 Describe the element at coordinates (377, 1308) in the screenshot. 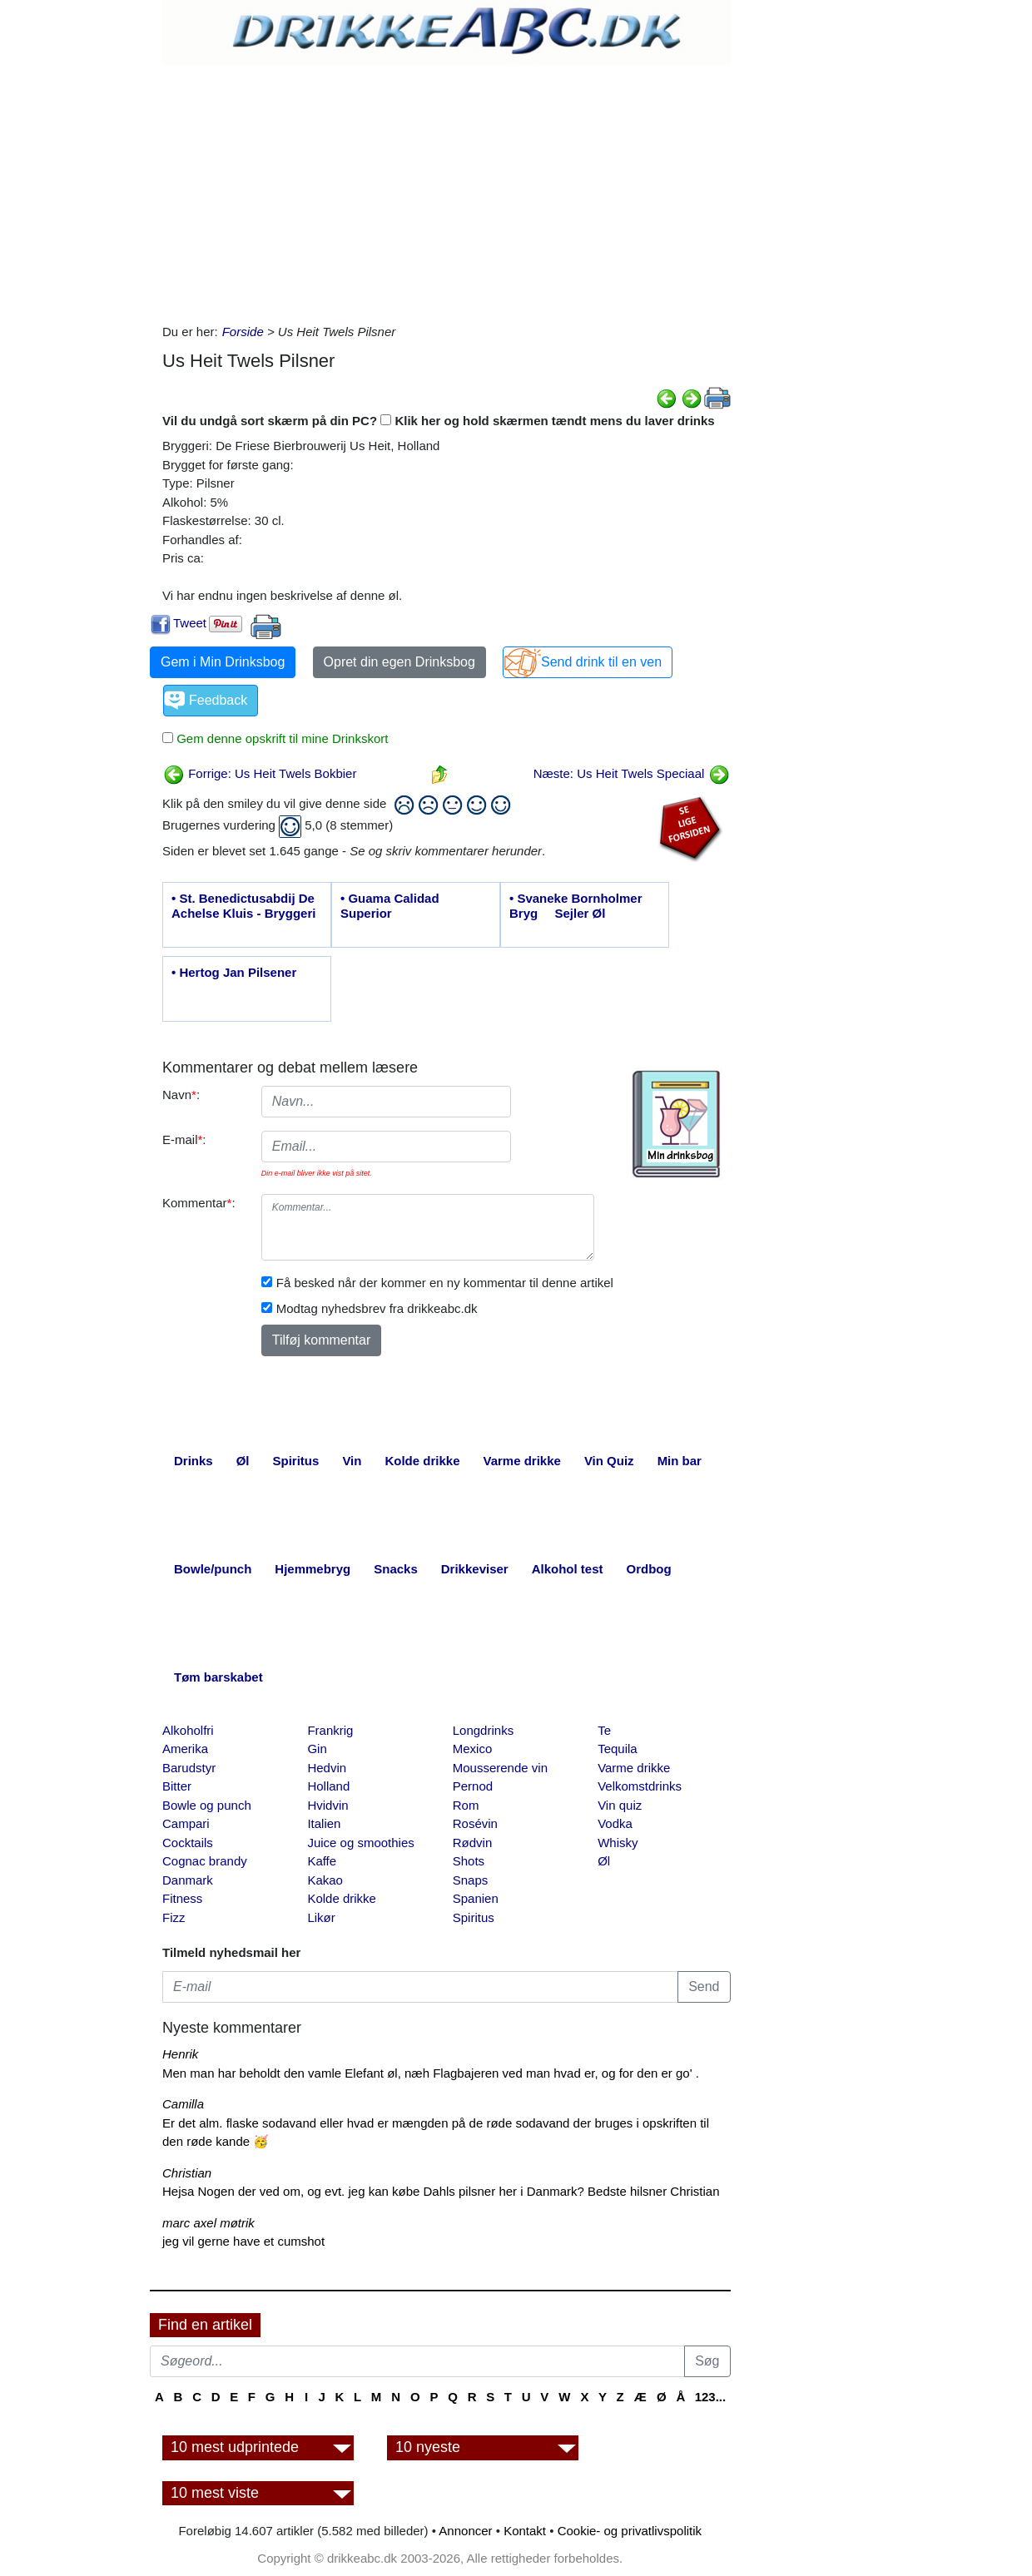

I see `Modtag nyhedsbrev fra drikkeabc.dk` at that location.